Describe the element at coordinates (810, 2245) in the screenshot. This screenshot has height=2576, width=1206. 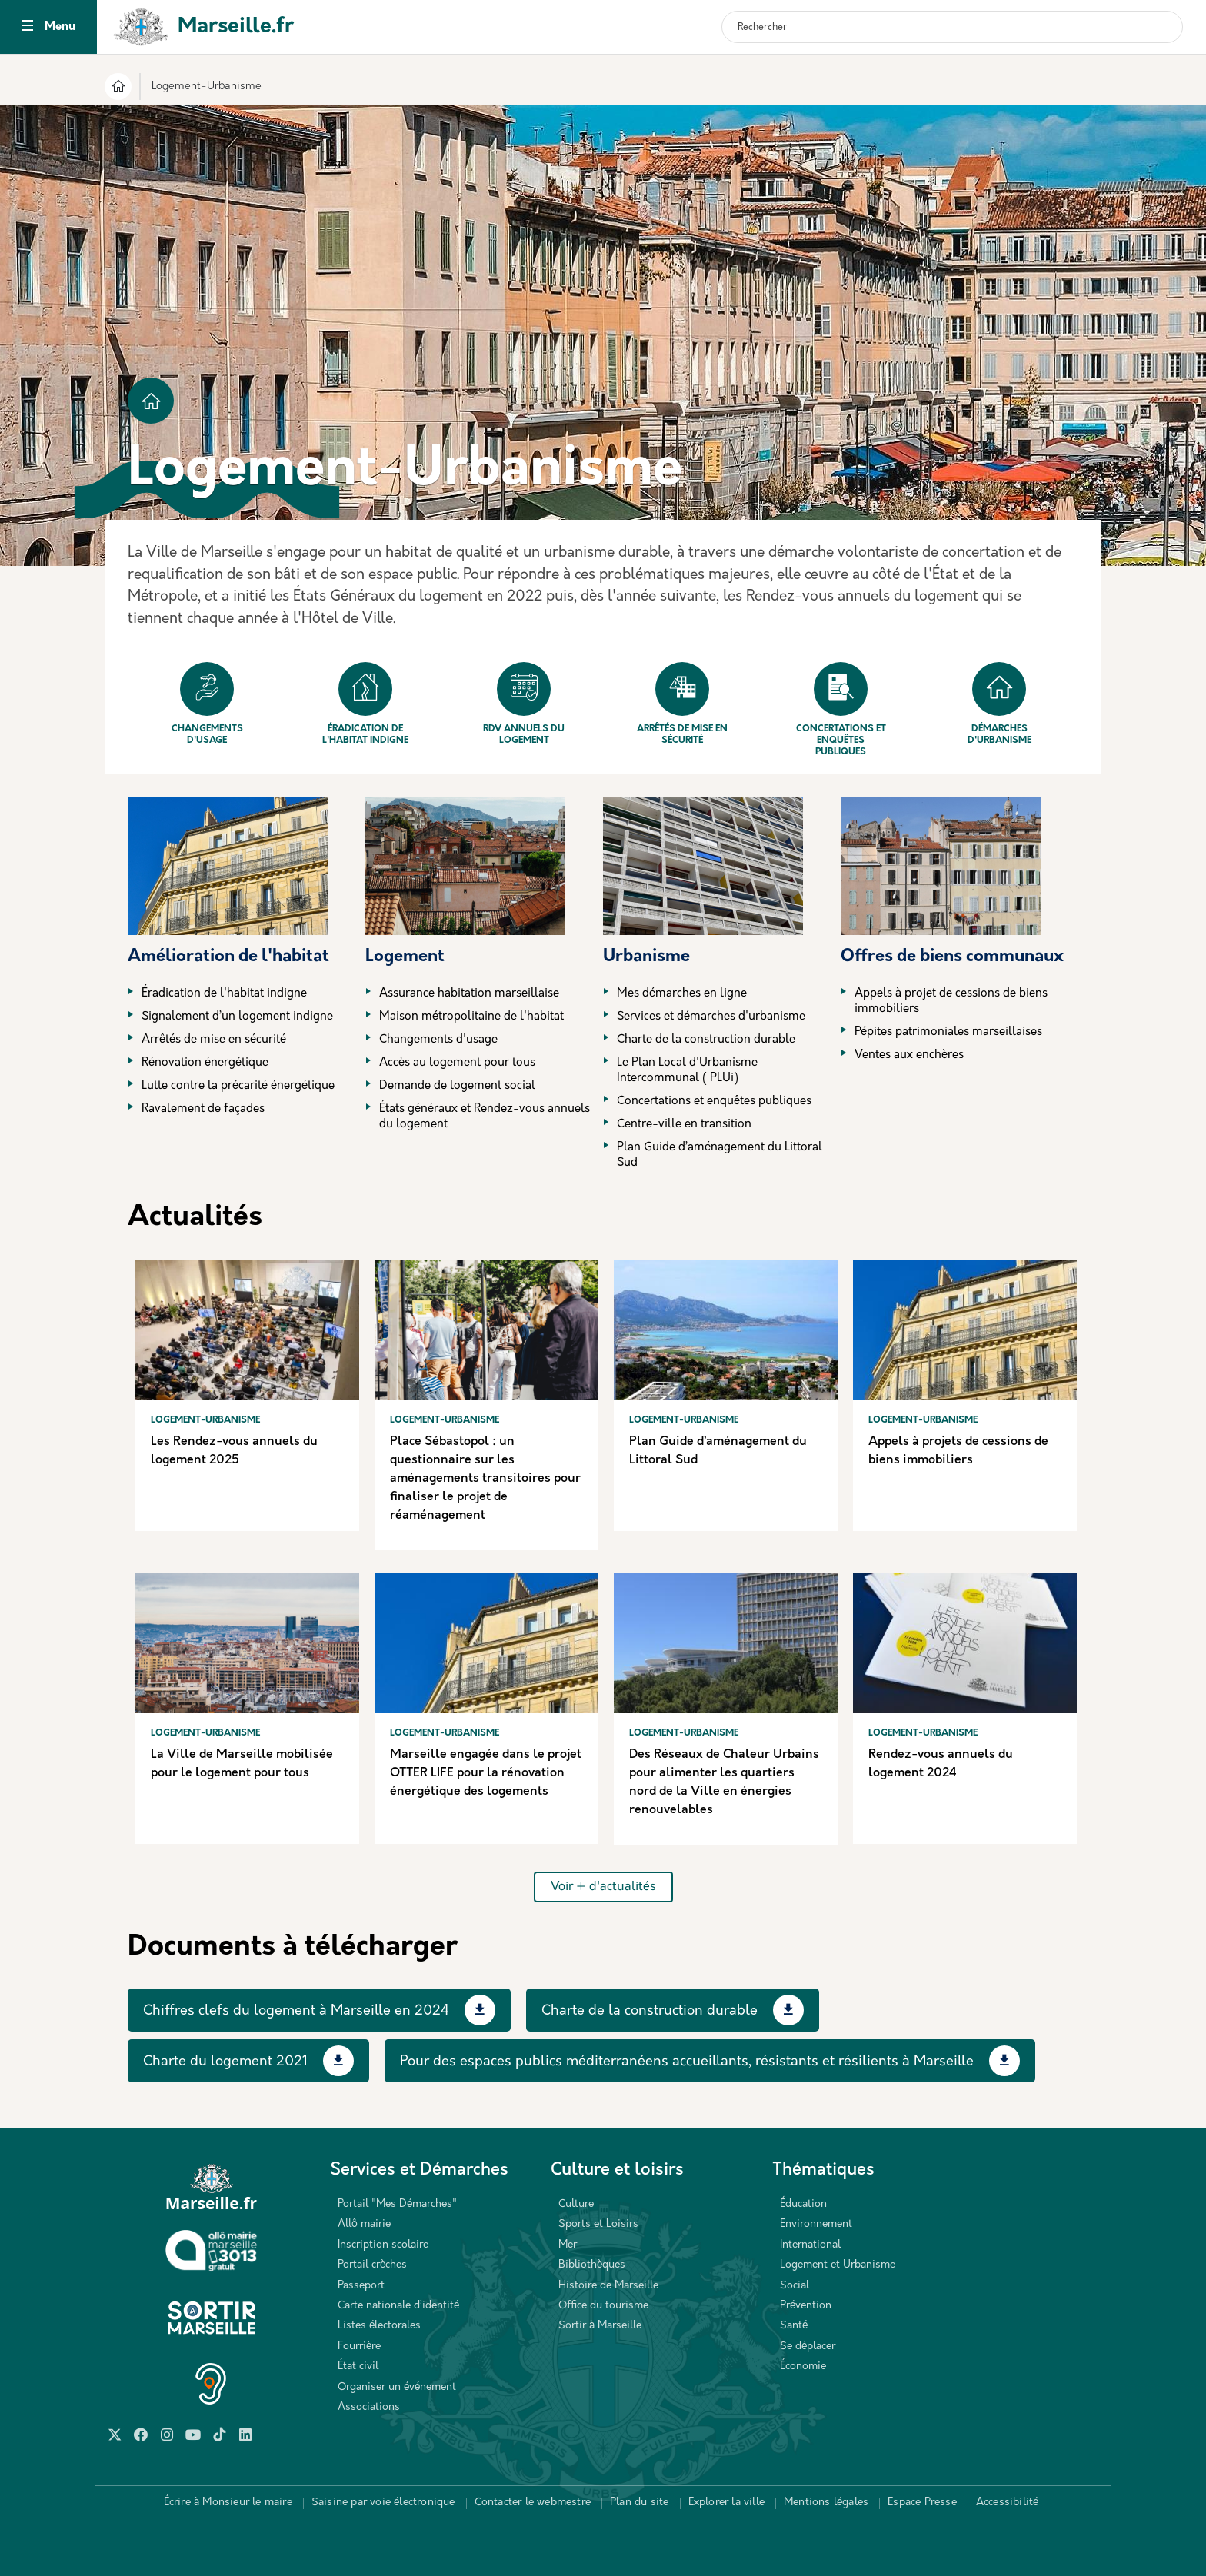
I see `International` at that location.